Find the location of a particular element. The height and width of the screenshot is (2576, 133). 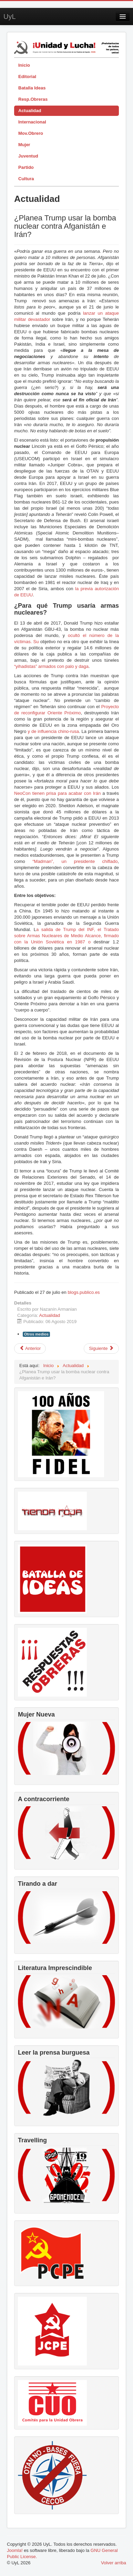

Inicio is located at coordinates (24, 65).